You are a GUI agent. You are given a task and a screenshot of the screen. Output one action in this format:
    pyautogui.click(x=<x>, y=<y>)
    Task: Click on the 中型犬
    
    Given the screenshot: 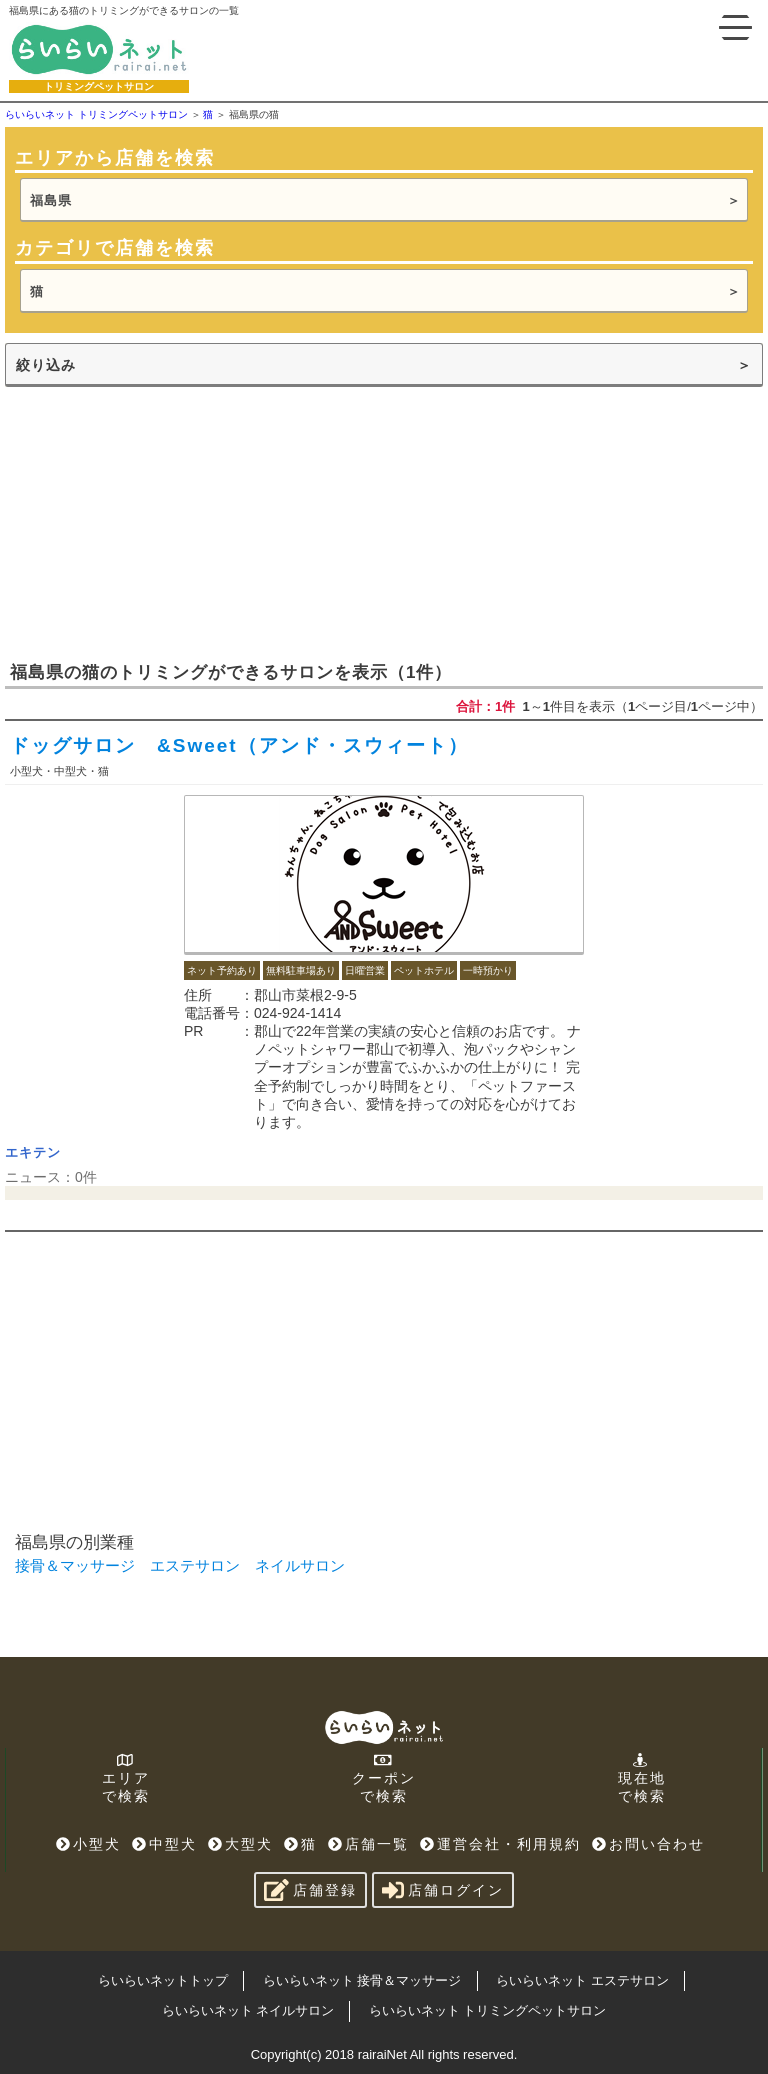 What is the action you would take?
    pyautogui.click(x=164, y=1844)
    